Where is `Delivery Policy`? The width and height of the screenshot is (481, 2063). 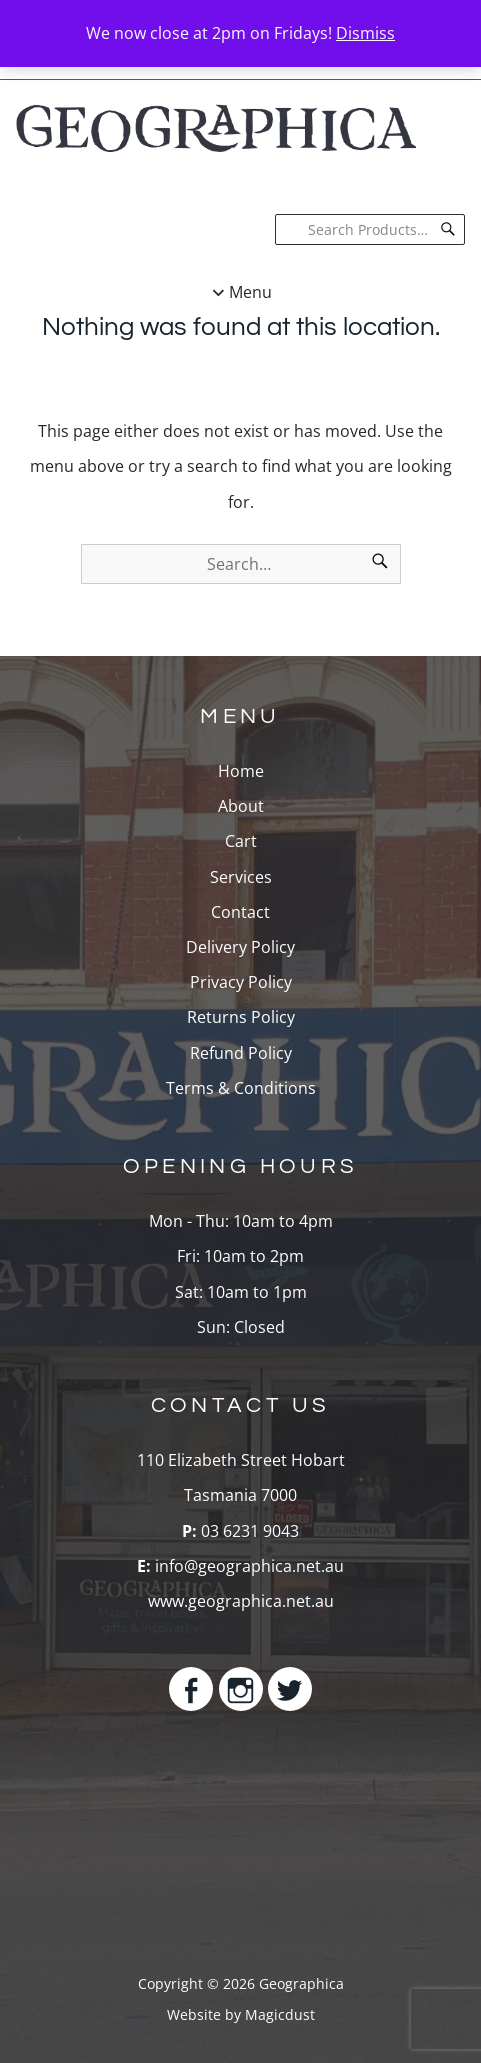 Delivery Policy is located at coordinates (240, 947).